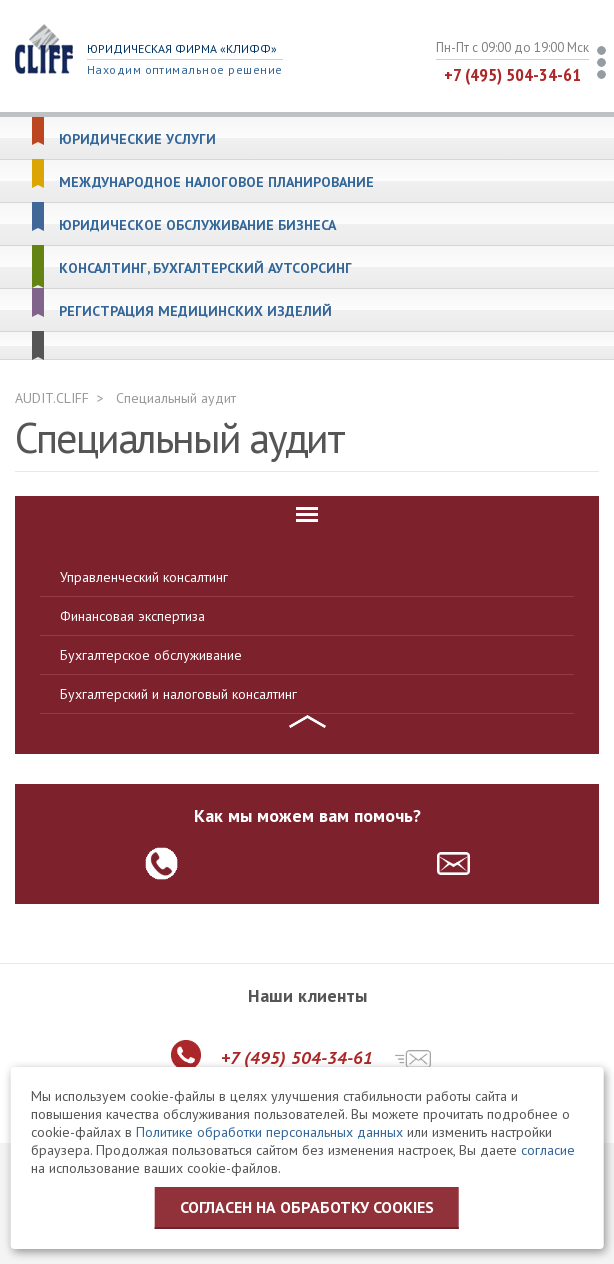  Describe the element at coordinates (132, 616) in the screenshot. I see `Финансовая экспертиза` at that location.